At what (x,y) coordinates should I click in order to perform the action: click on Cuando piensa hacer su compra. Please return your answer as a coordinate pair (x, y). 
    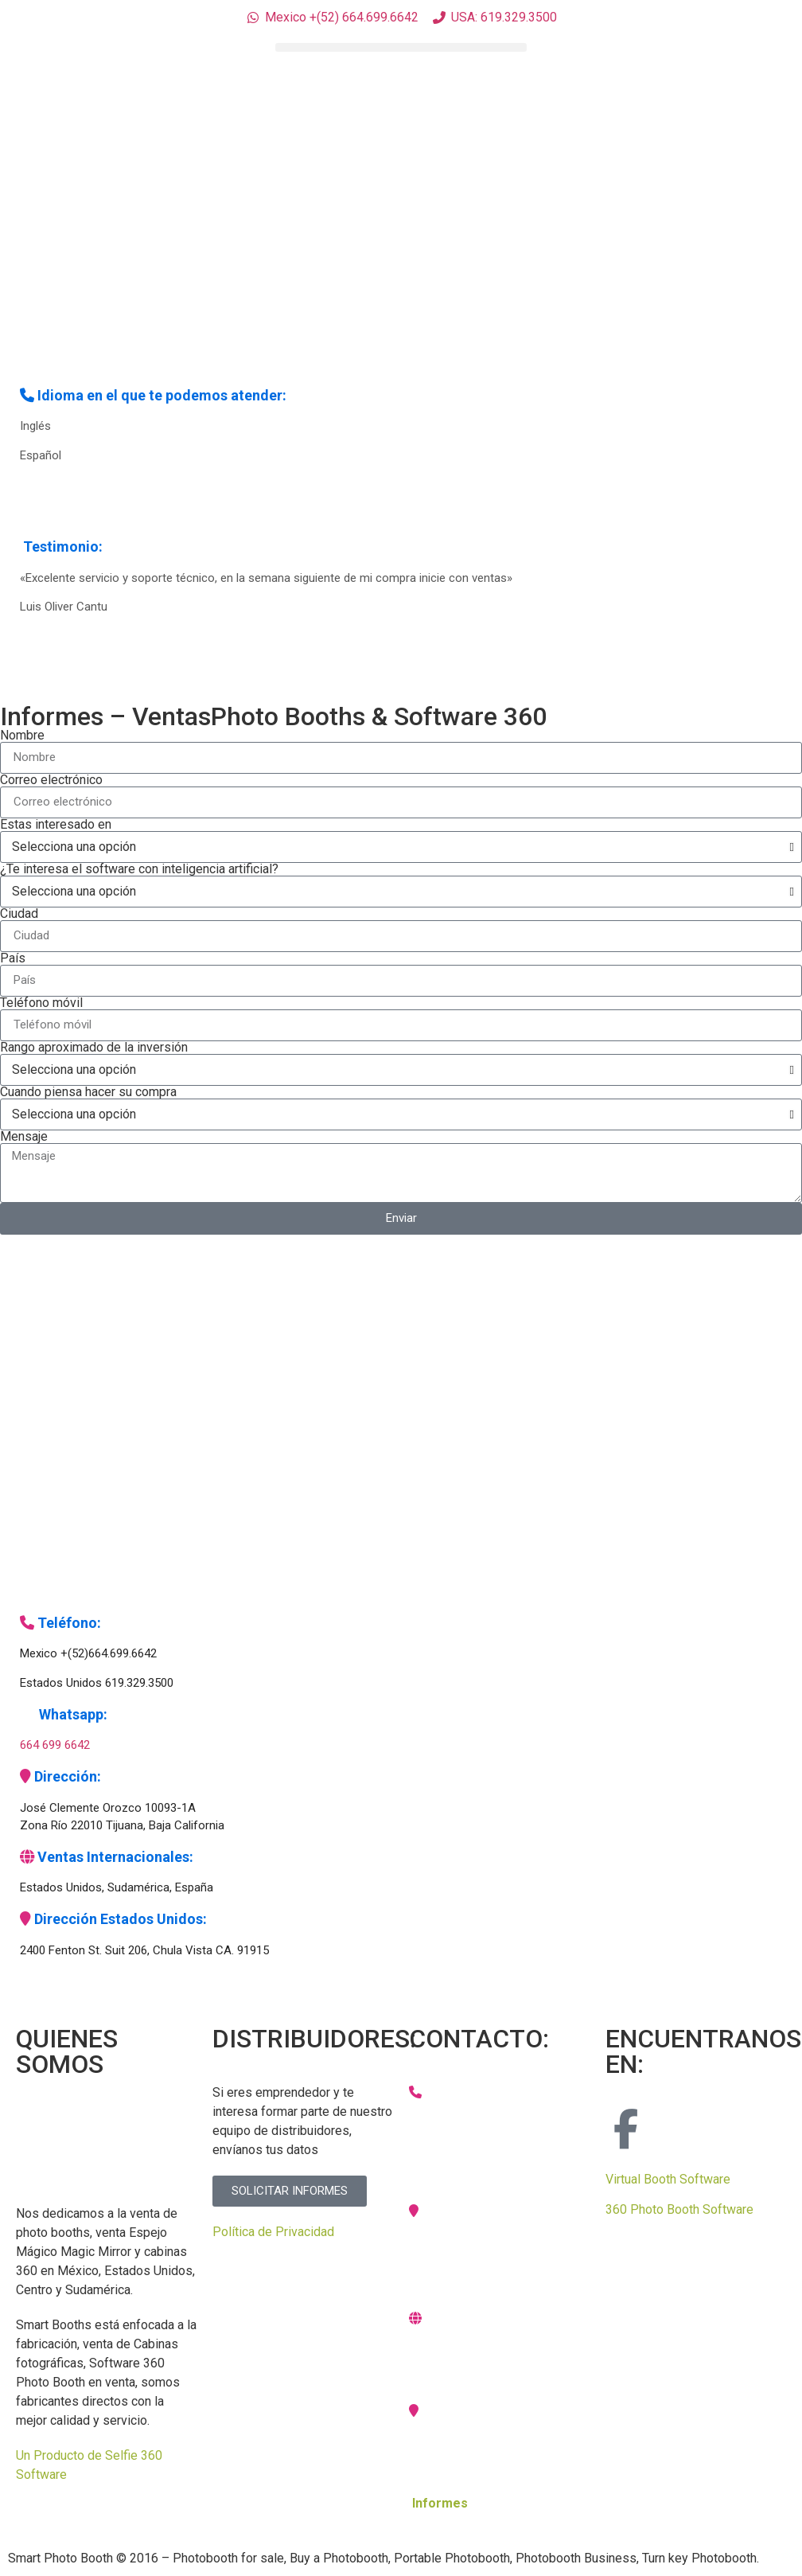
    Looking at the image, I should click on (88, 1092).